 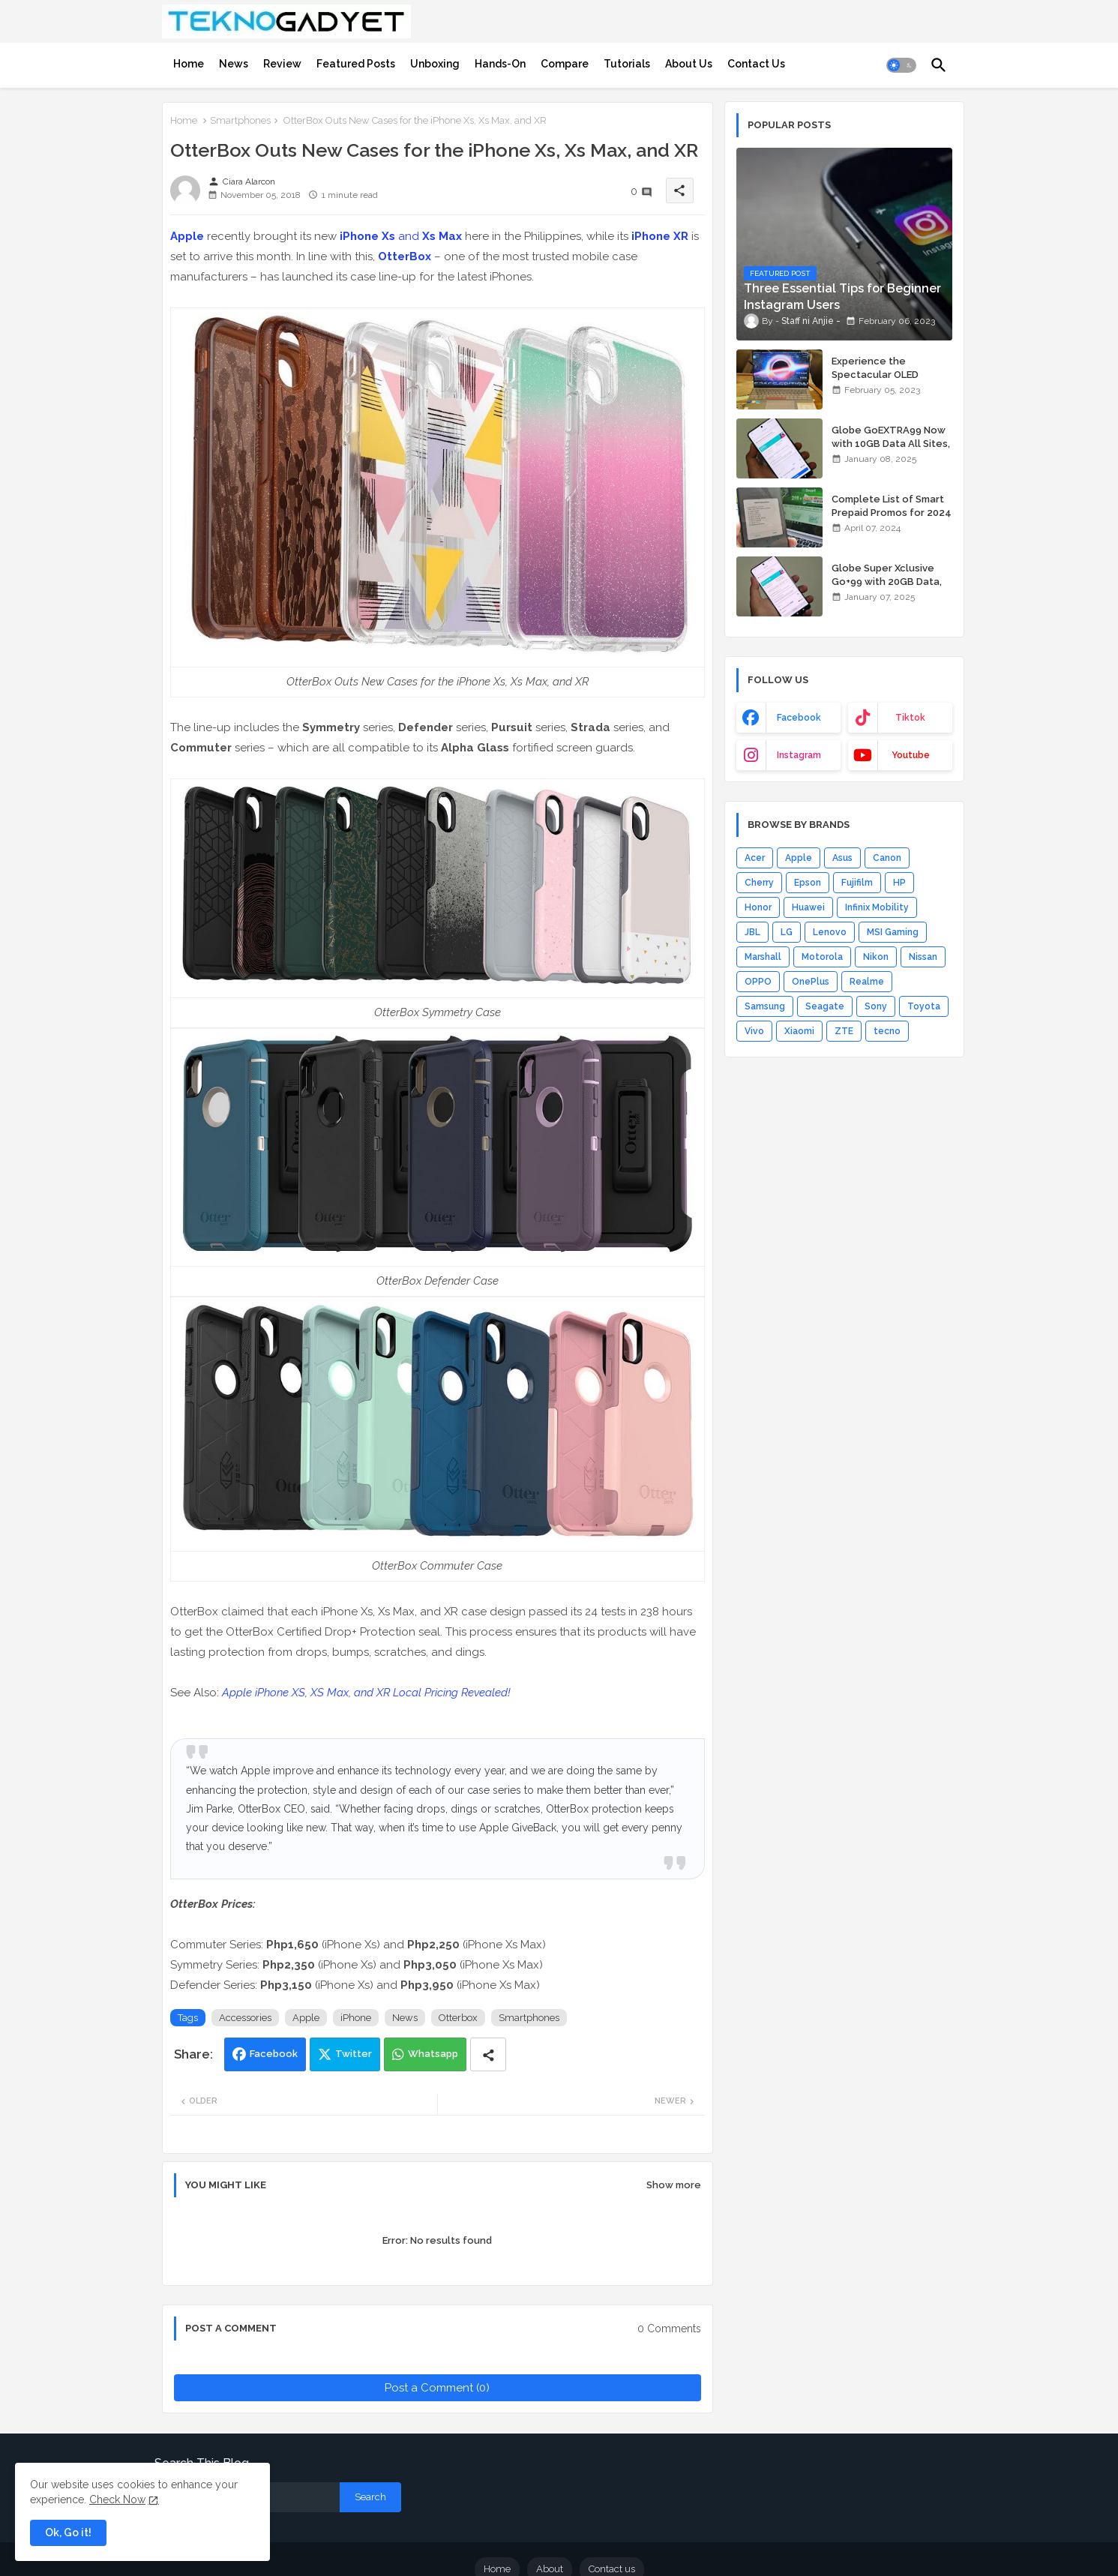 What do you see at coordinates (799, 1031) in the screenshot?
I see `Xiaomi` at bounding box center [799, 1031].